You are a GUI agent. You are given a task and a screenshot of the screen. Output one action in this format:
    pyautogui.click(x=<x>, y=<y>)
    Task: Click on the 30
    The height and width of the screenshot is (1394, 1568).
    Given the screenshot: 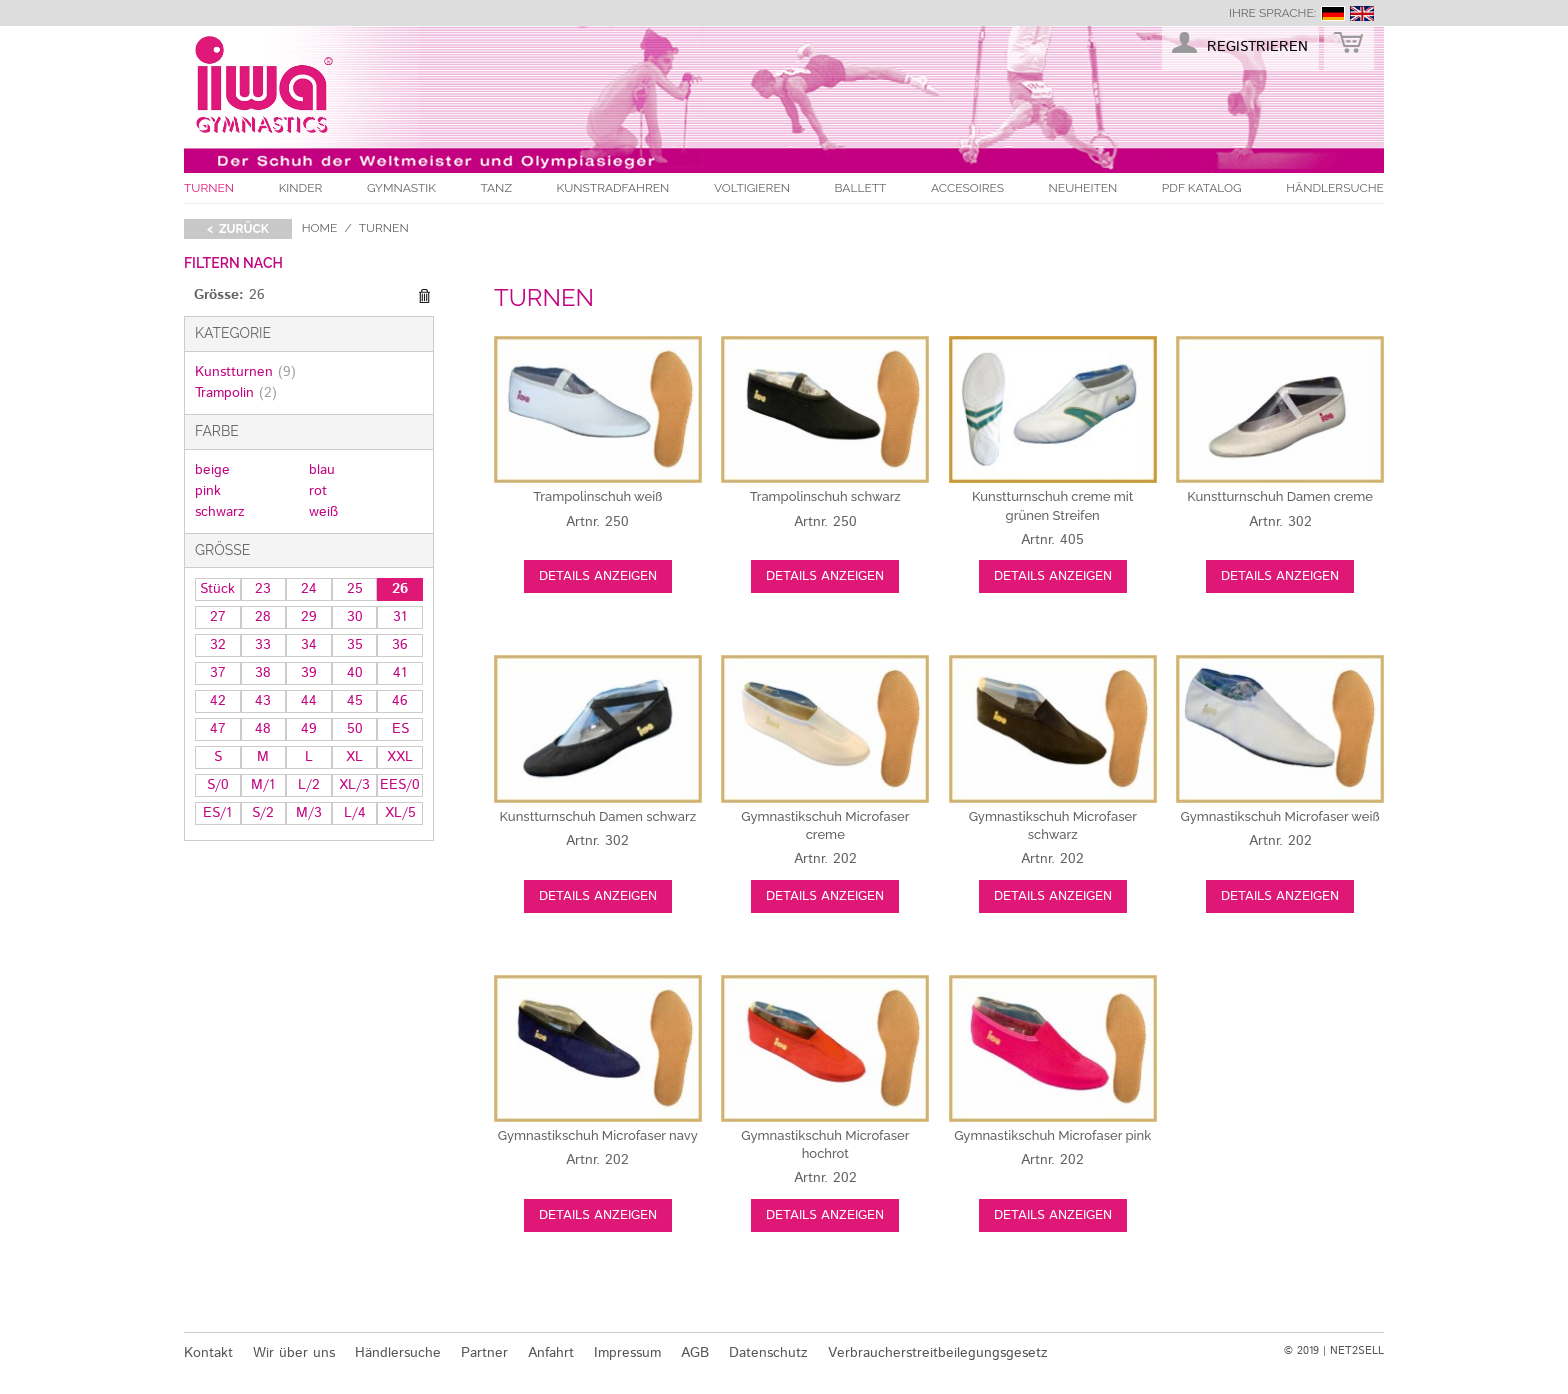 What is the action you would take?
    pyautogui.click(x=355, y=617)
    